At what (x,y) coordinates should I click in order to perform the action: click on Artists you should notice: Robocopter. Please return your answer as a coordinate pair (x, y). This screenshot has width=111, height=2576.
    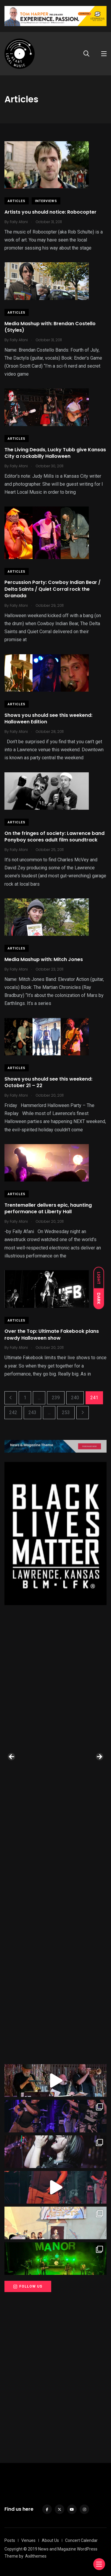
    Looking at the image, I should click on (50, 212).